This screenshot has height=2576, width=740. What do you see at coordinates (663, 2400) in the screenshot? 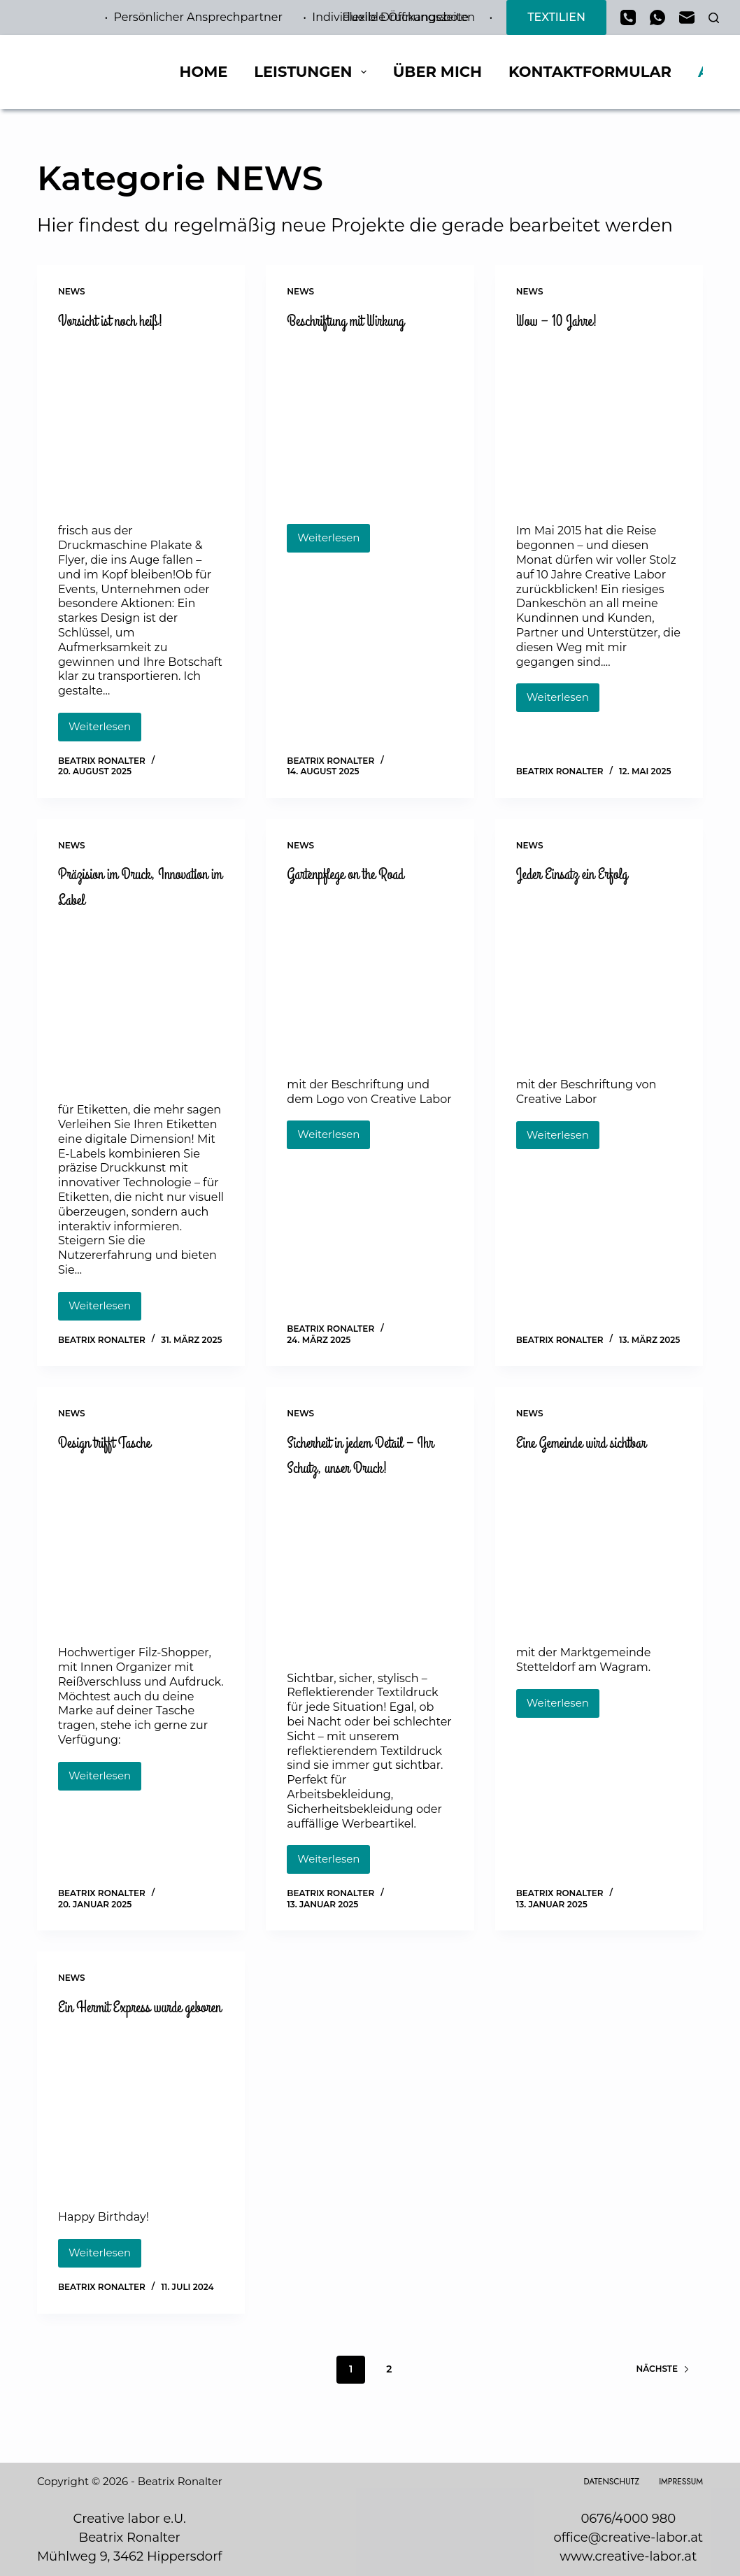
I see `Nächste` at bounding box center [663, 2400].